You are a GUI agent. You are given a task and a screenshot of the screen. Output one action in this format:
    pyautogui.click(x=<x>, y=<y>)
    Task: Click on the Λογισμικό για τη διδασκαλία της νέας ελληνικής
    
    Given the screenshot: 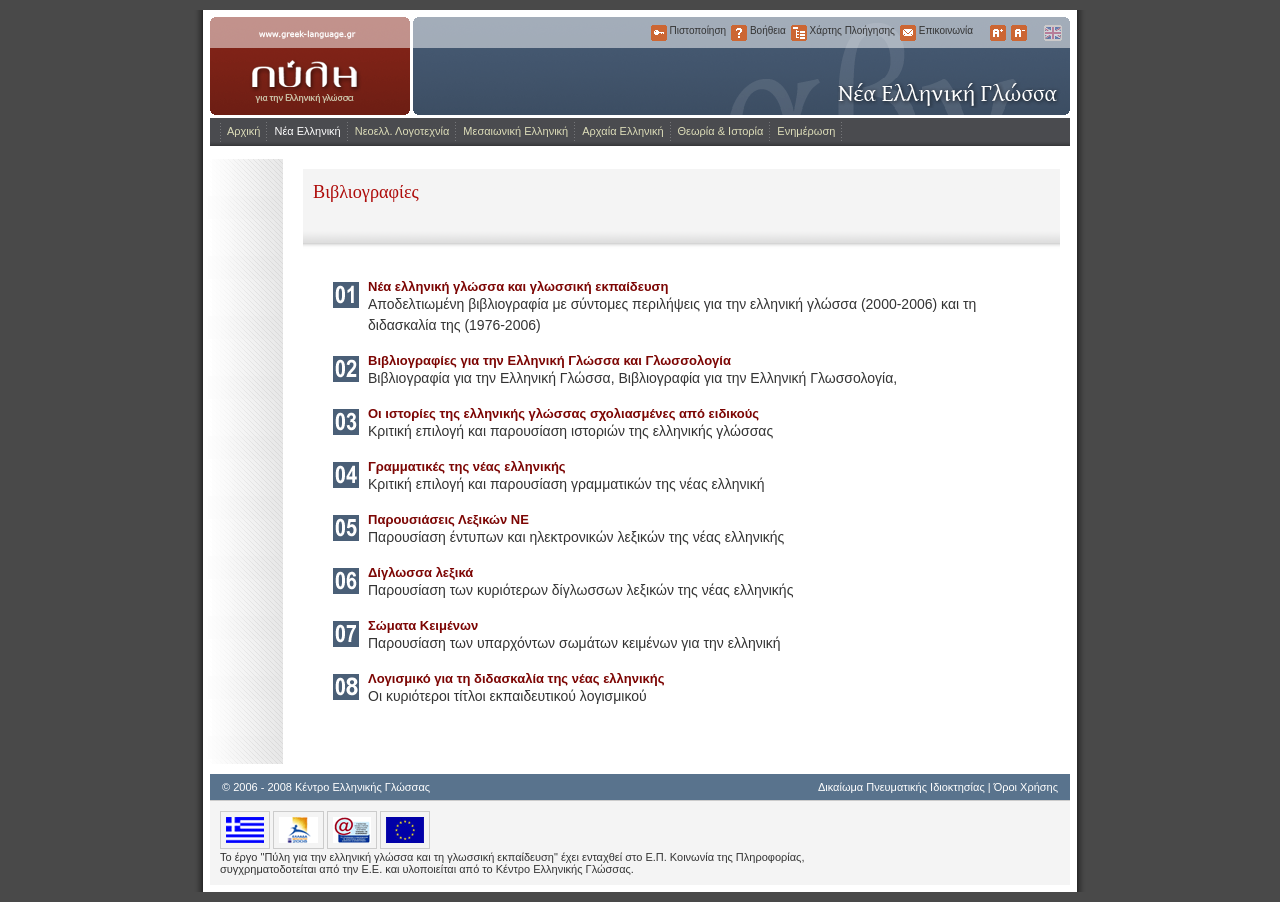 What is the action you would take?
    pyautogui.click(x=516, y=678)
    